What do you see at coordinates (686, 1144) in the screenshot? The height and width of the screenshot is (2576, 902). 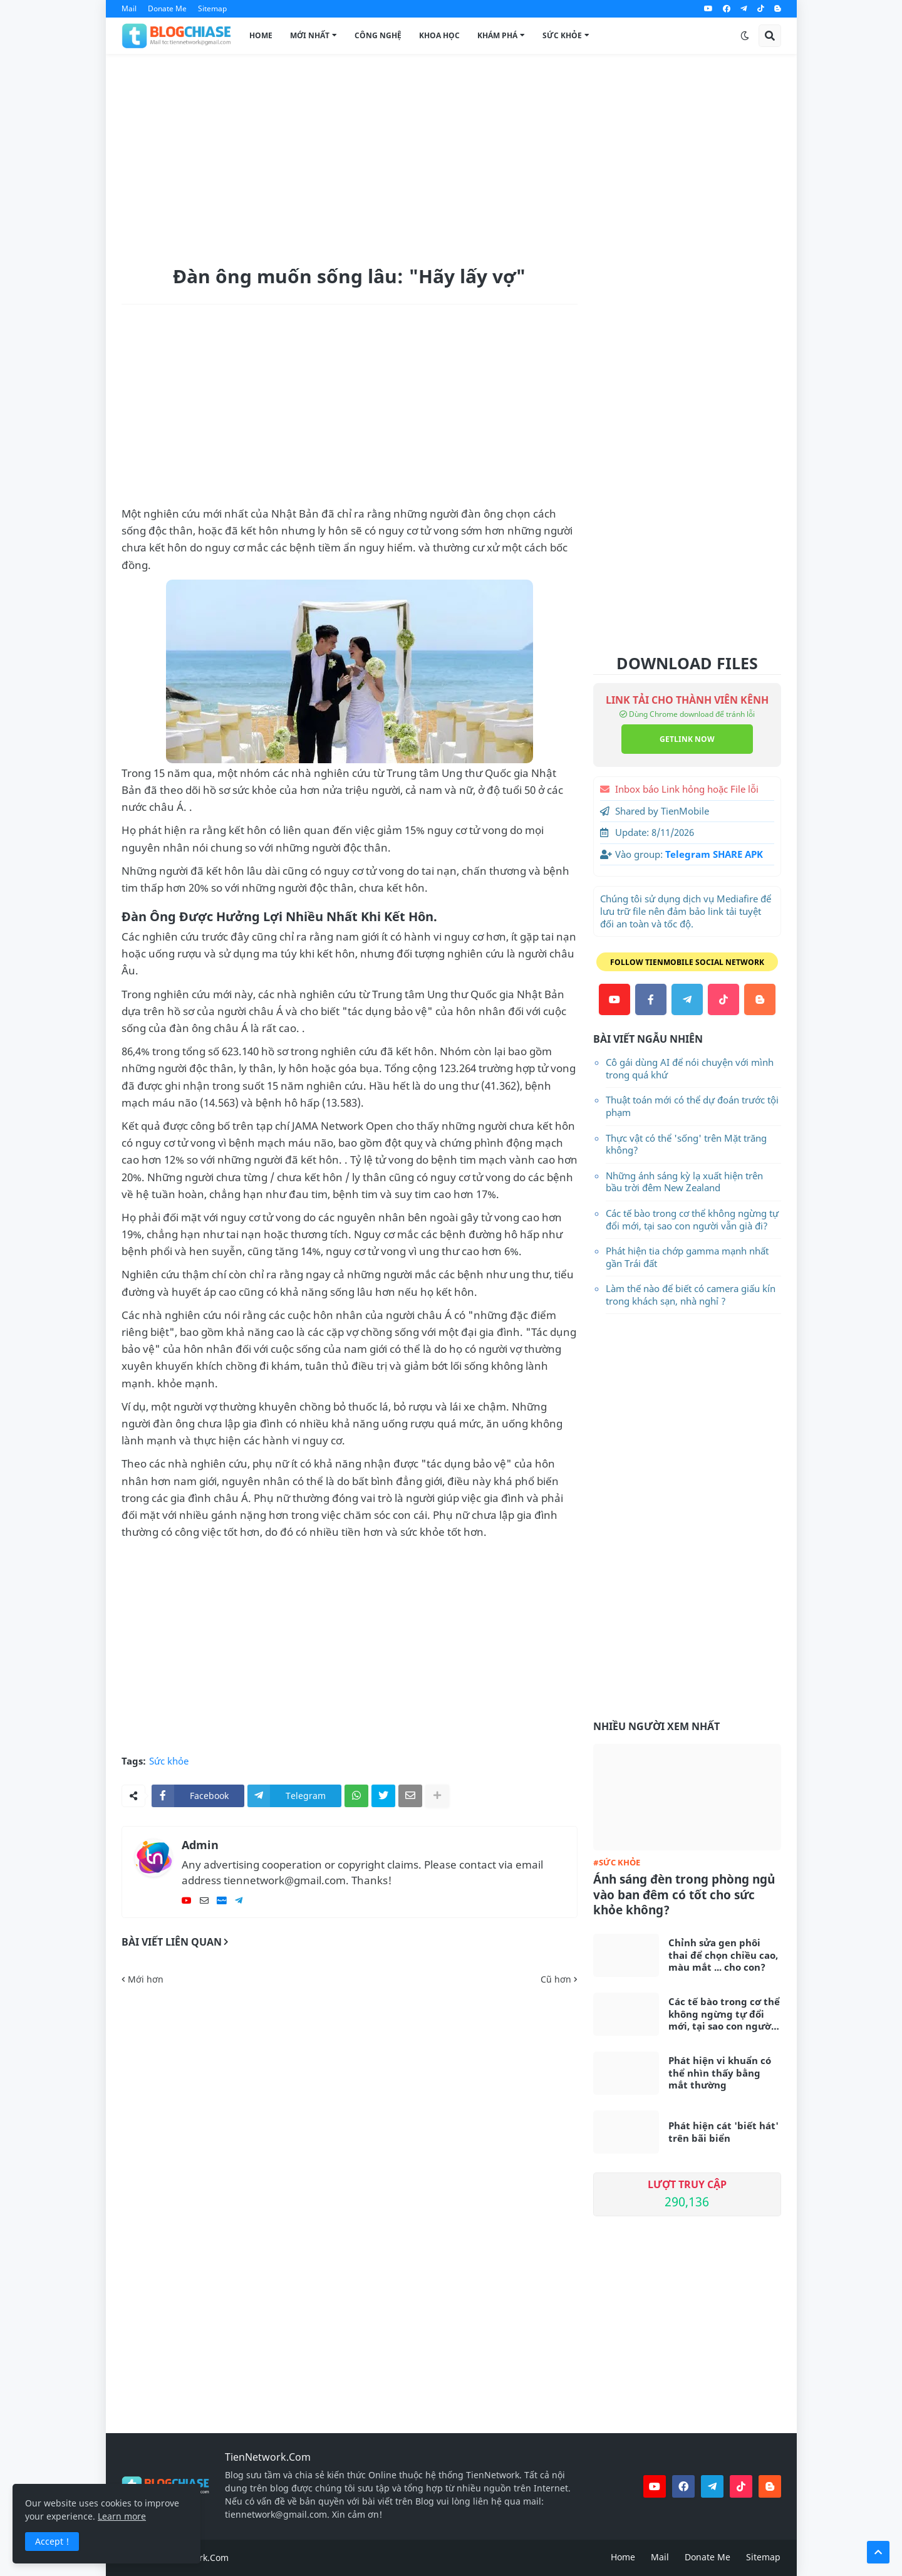 I see `Thực vật có thể 'sống' trên Mặt trăng không?` at bounding box center [686, 1144].